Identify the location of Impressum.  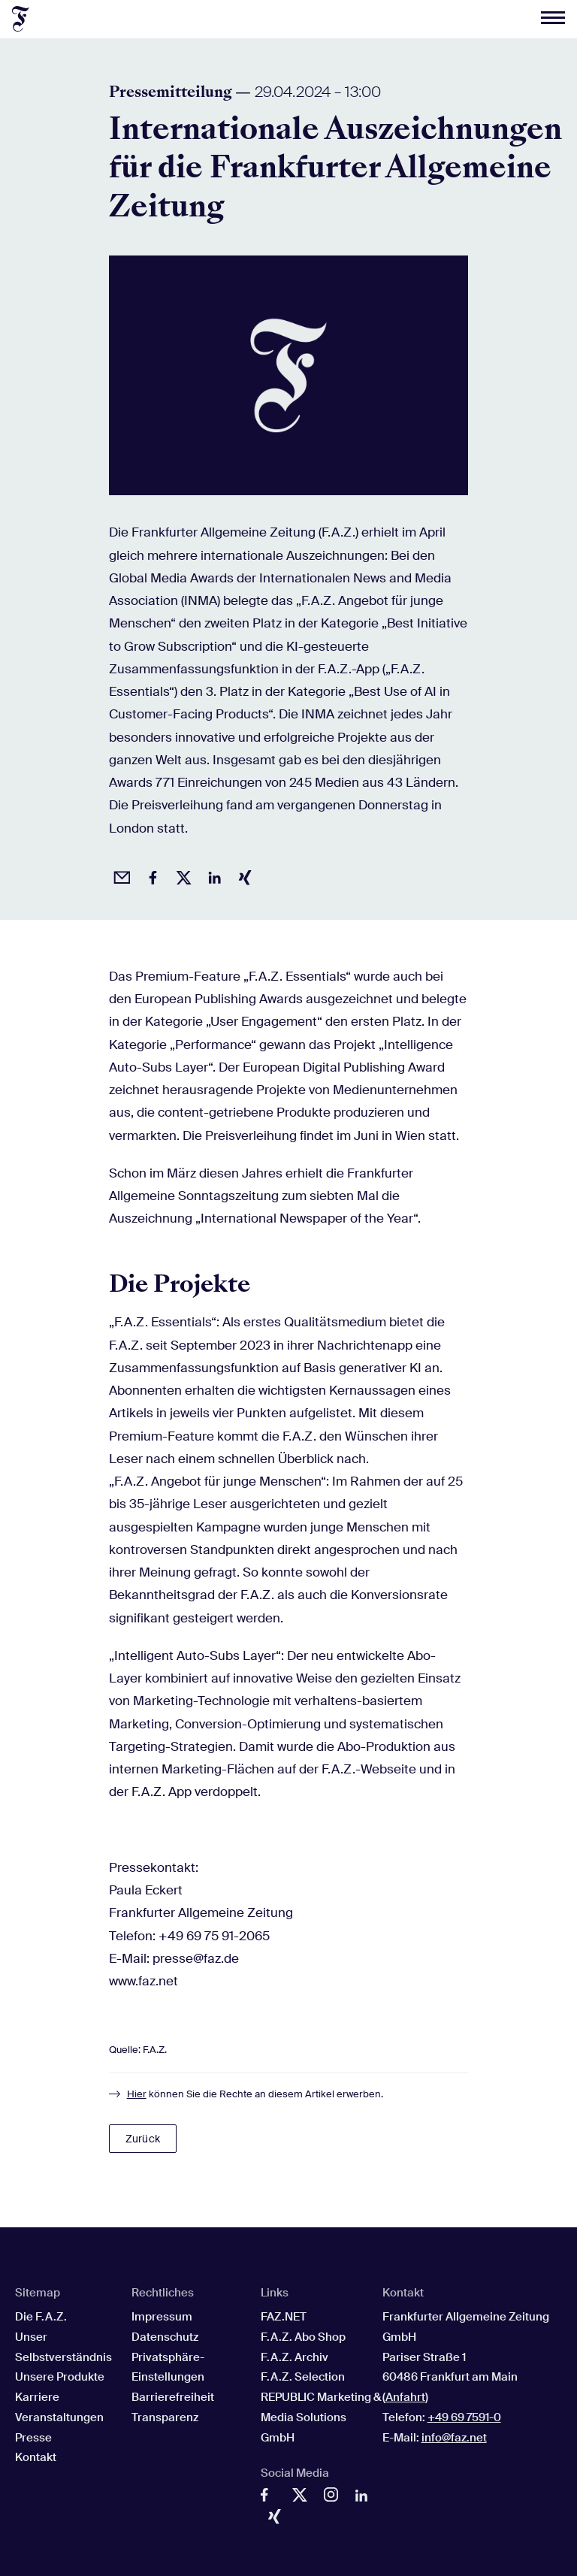
(161, 2316).